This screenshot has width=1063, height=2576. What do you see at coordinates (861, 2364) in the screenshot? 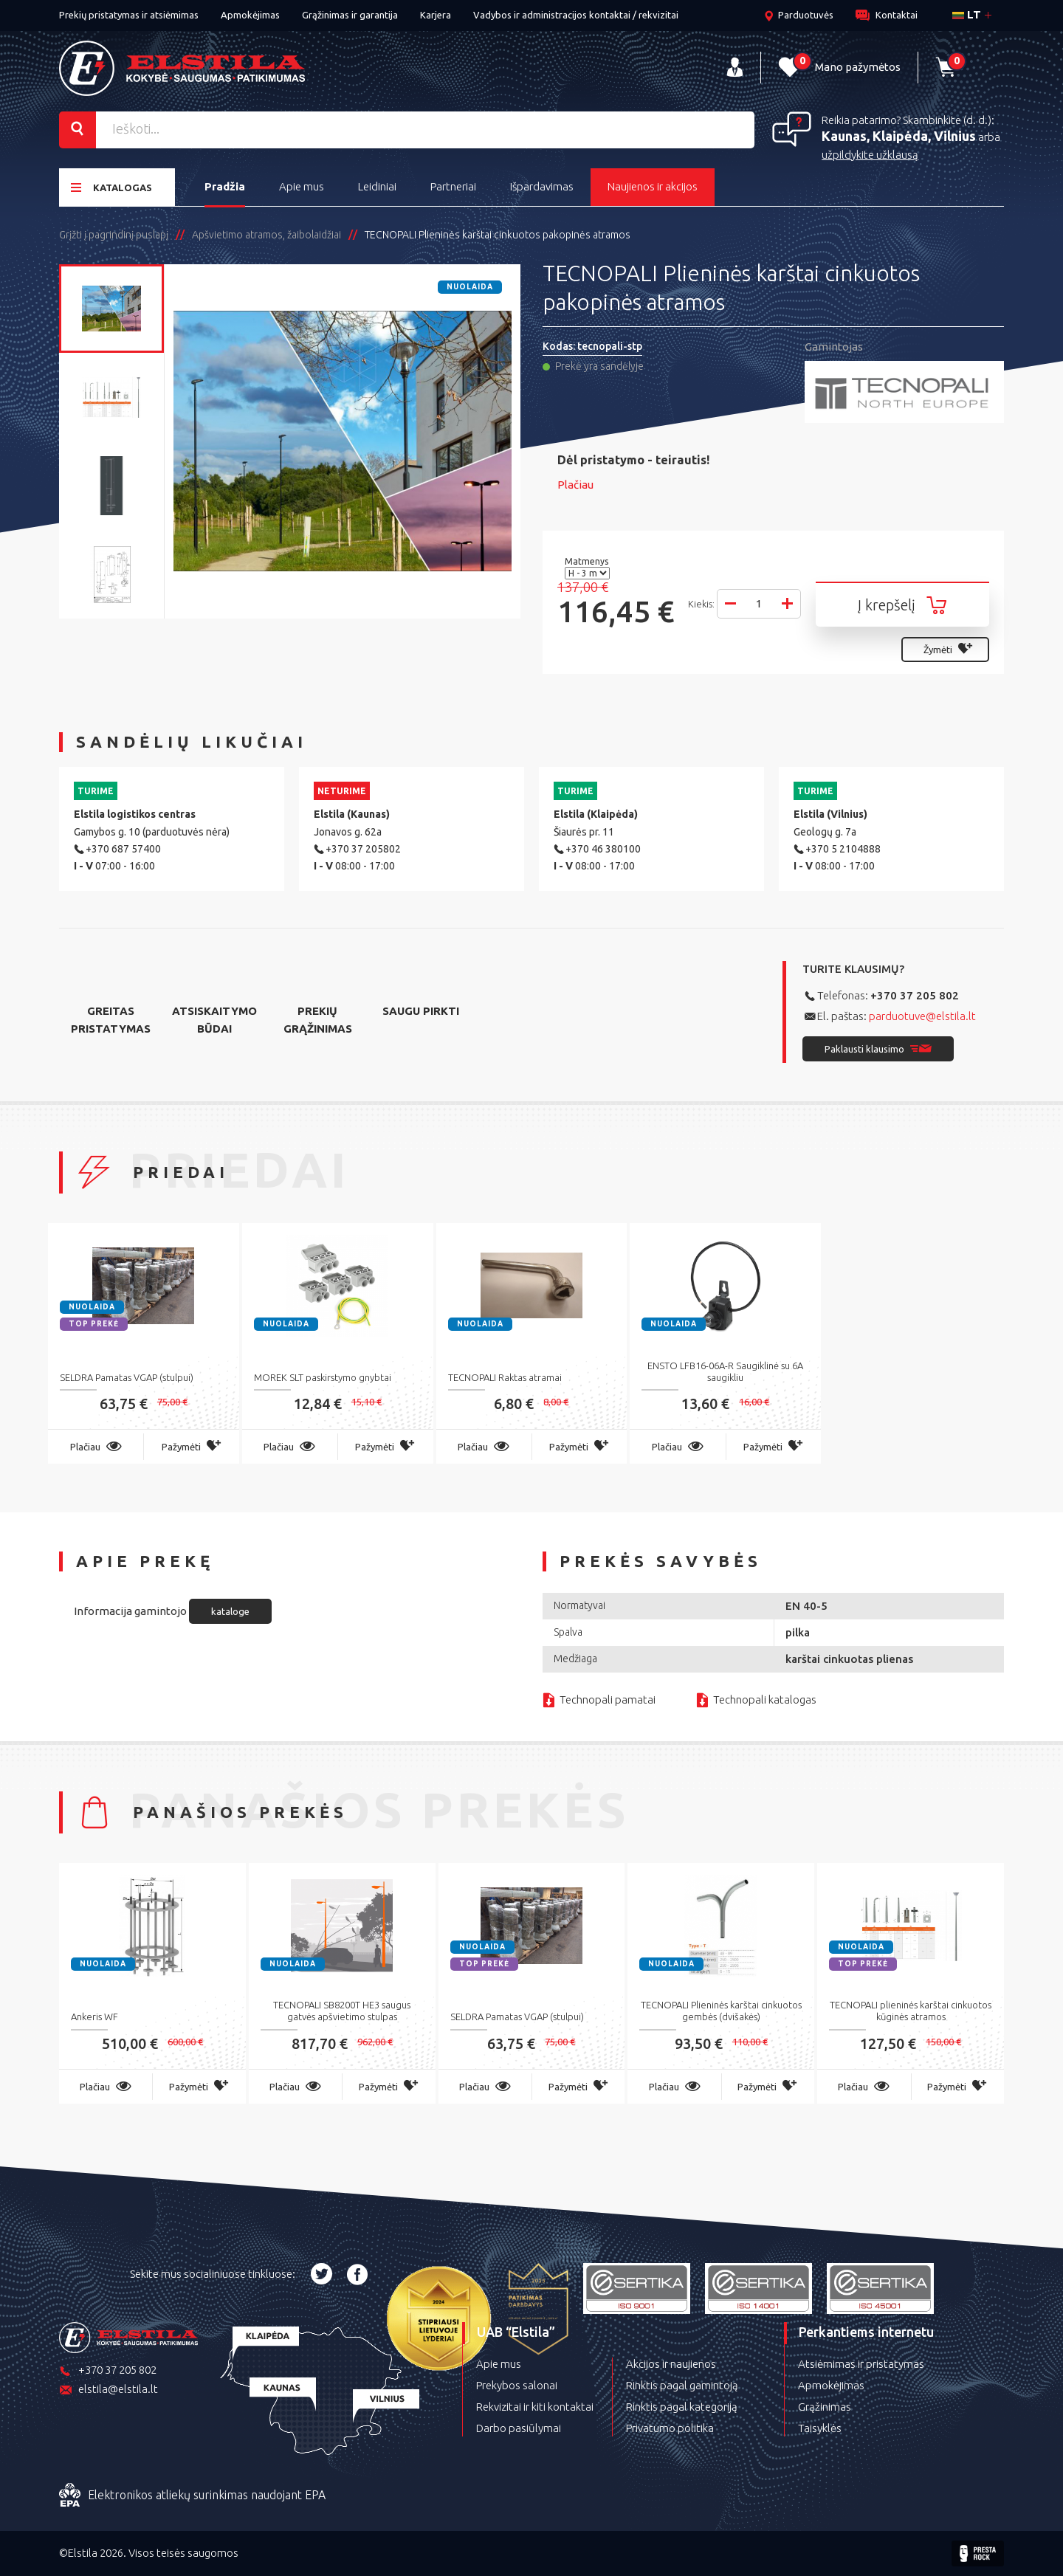
I see `Atsiėmimas ir pristatymas` at bounding box center [861, 2364].